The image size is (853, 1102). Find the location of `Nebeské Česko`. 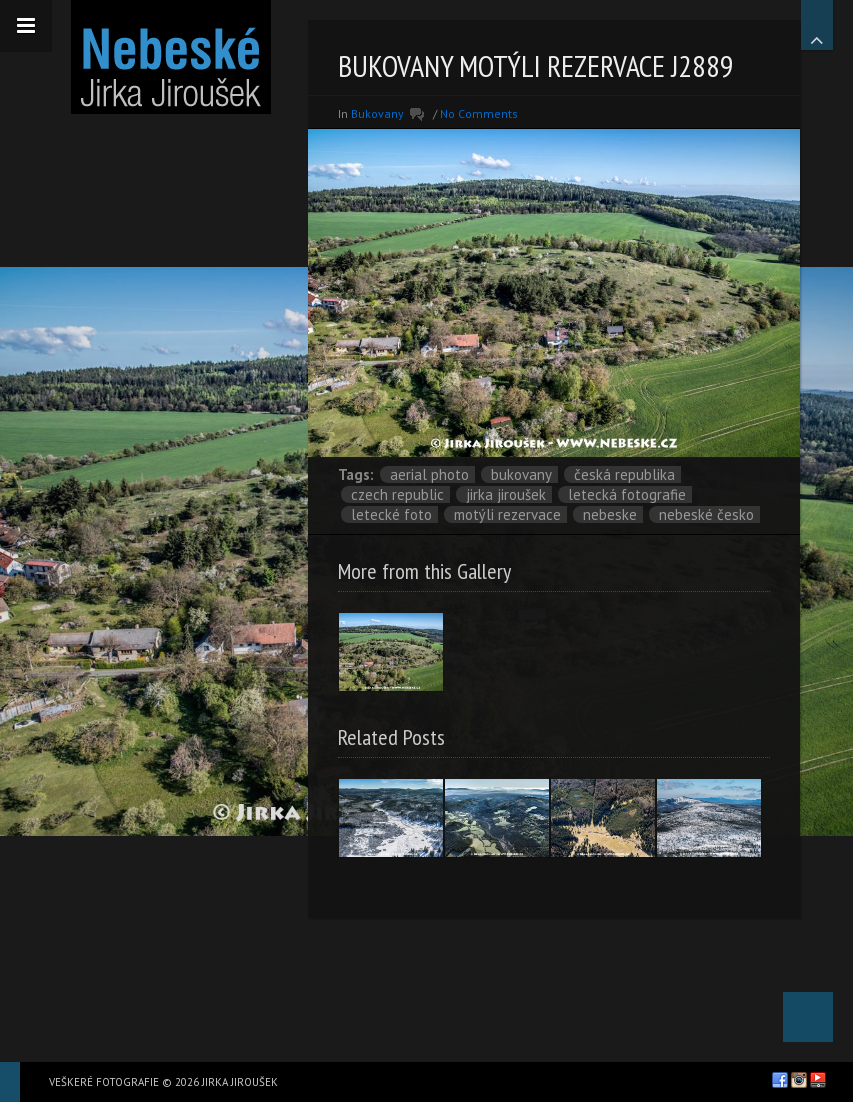

Nebeské Česko is located at coordinates (706, 514).